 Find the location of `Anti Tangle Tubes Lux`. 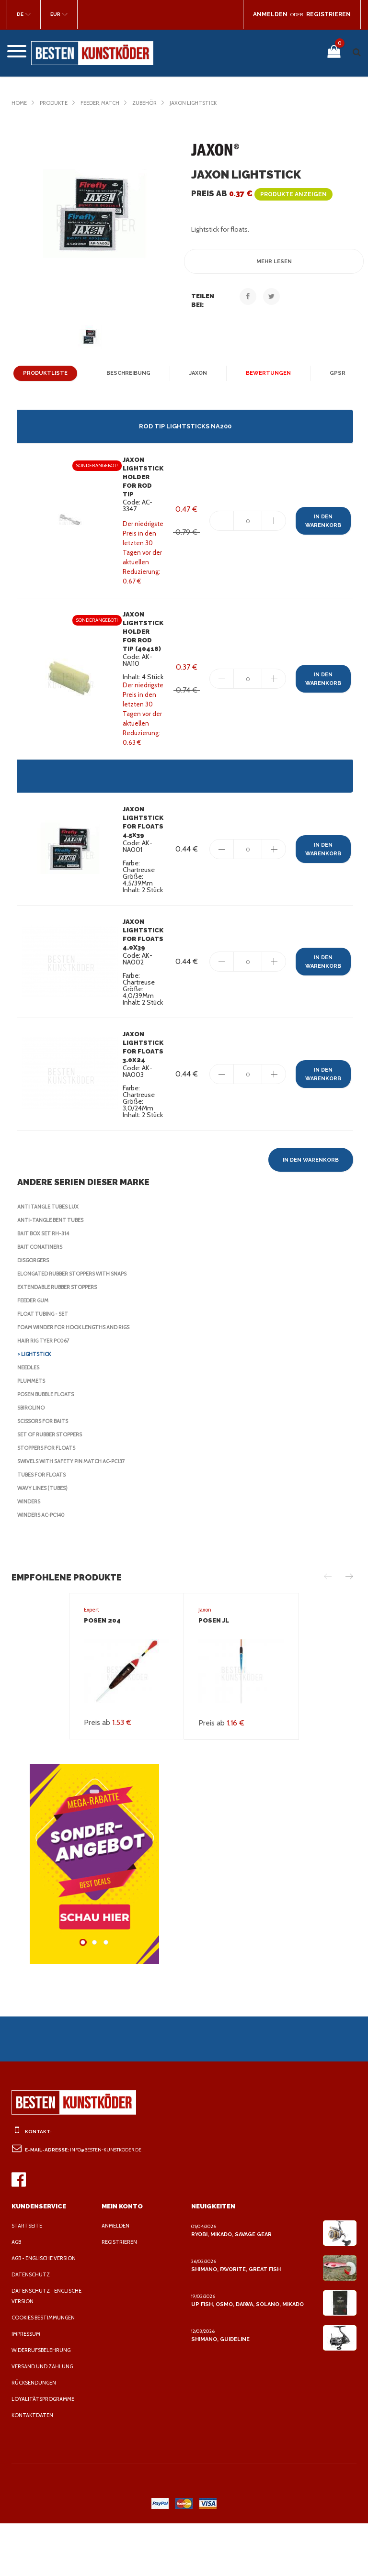

Anti Tangle Tubes Lux is located at coordinates (50, 1259).